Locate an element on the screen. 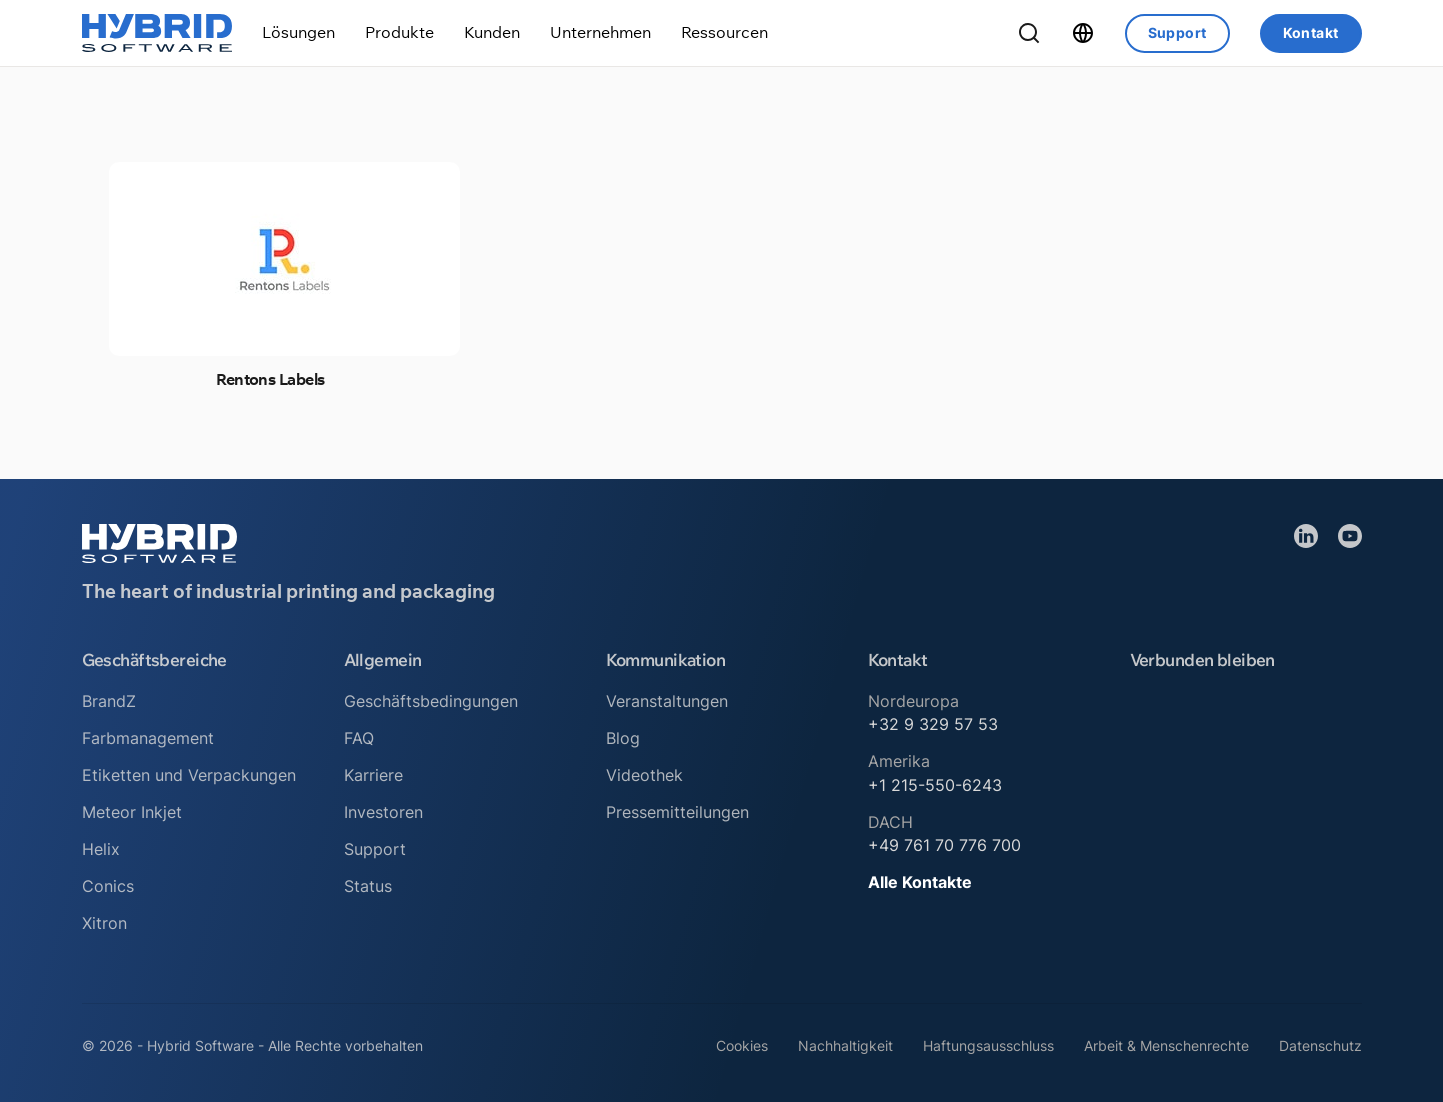  Xitron is located at coordinates (104, 923).